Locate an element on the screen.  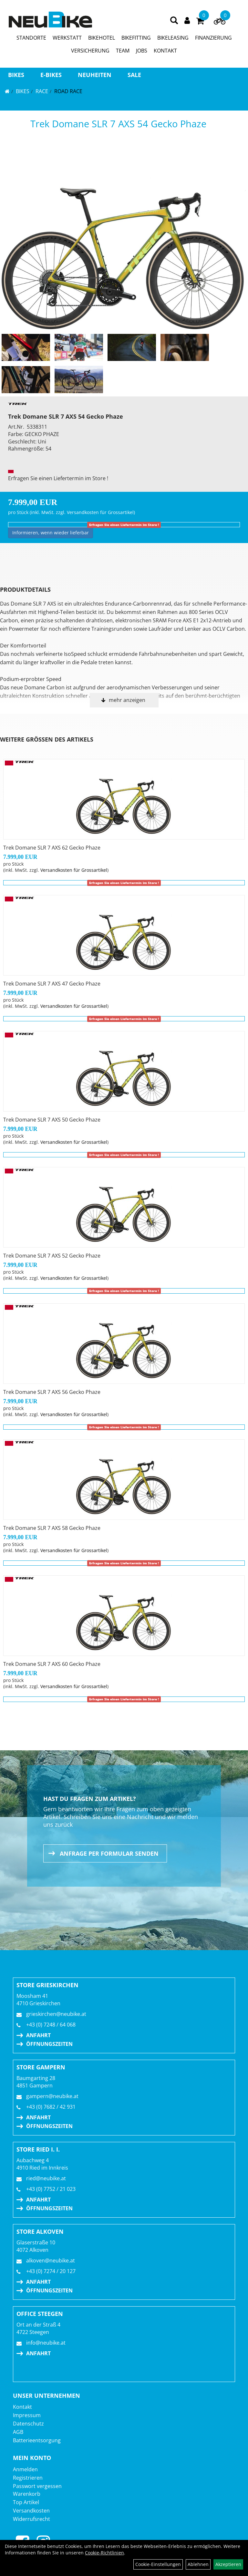
Versandkosten für Grossartikel is located at coordinates (100, 512).